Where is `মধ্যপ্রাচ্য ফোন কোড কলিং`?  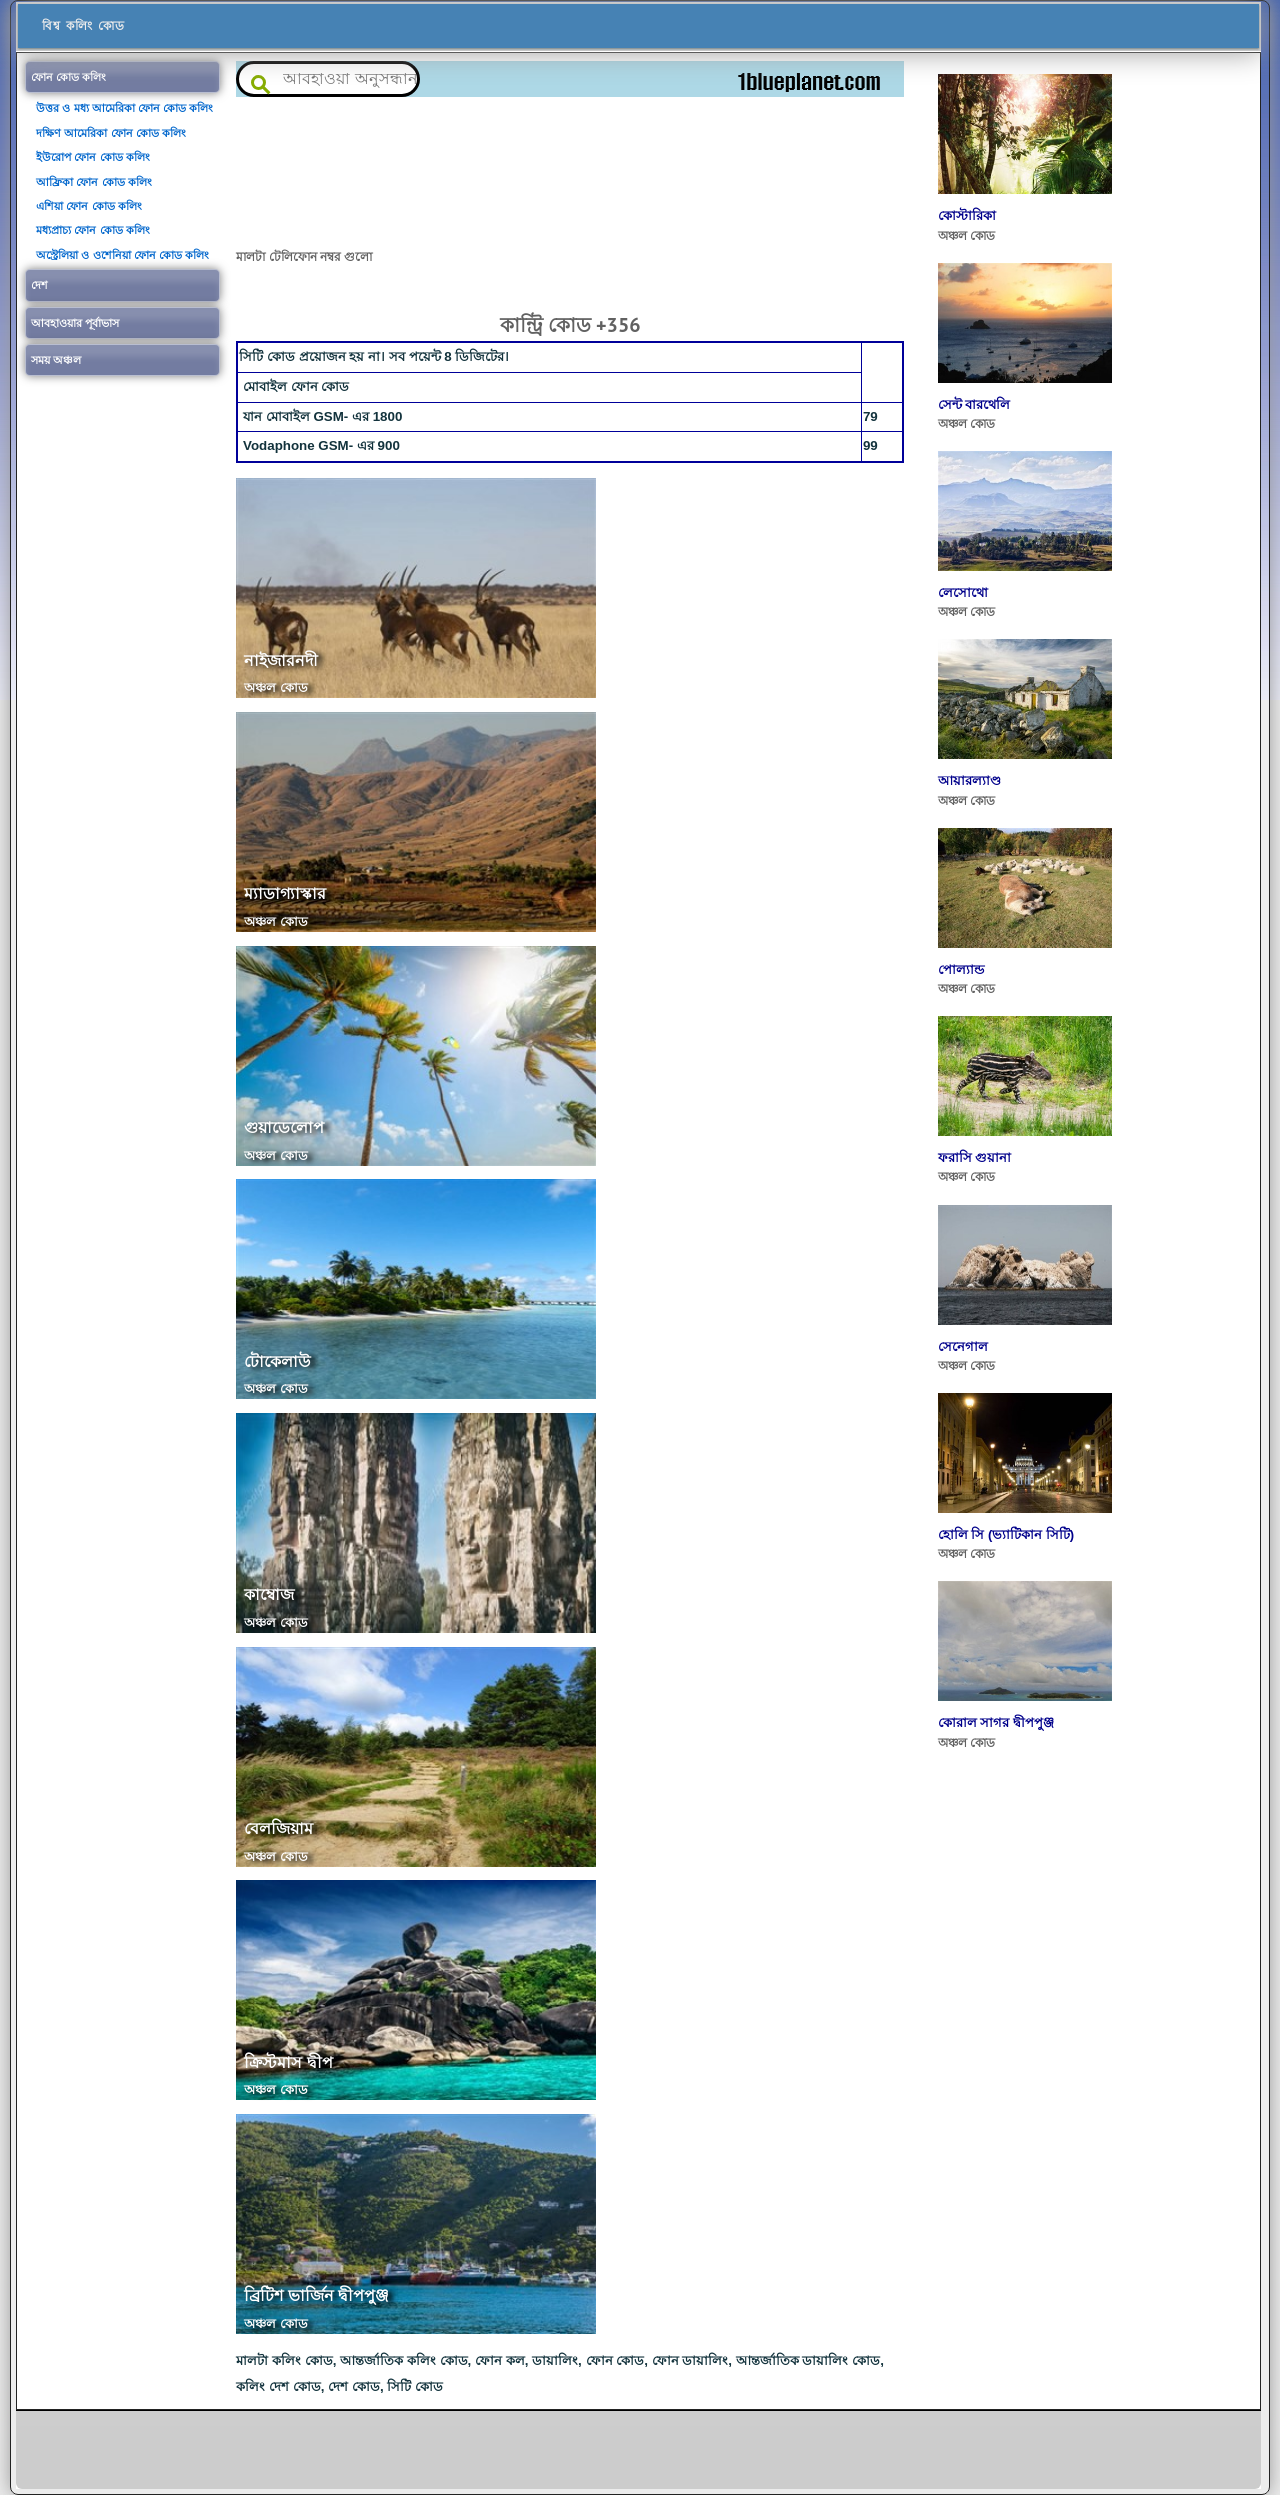 মধ্যপ্রাচ্য ফোন কোড কলিং is located at coordinates (92, 230).